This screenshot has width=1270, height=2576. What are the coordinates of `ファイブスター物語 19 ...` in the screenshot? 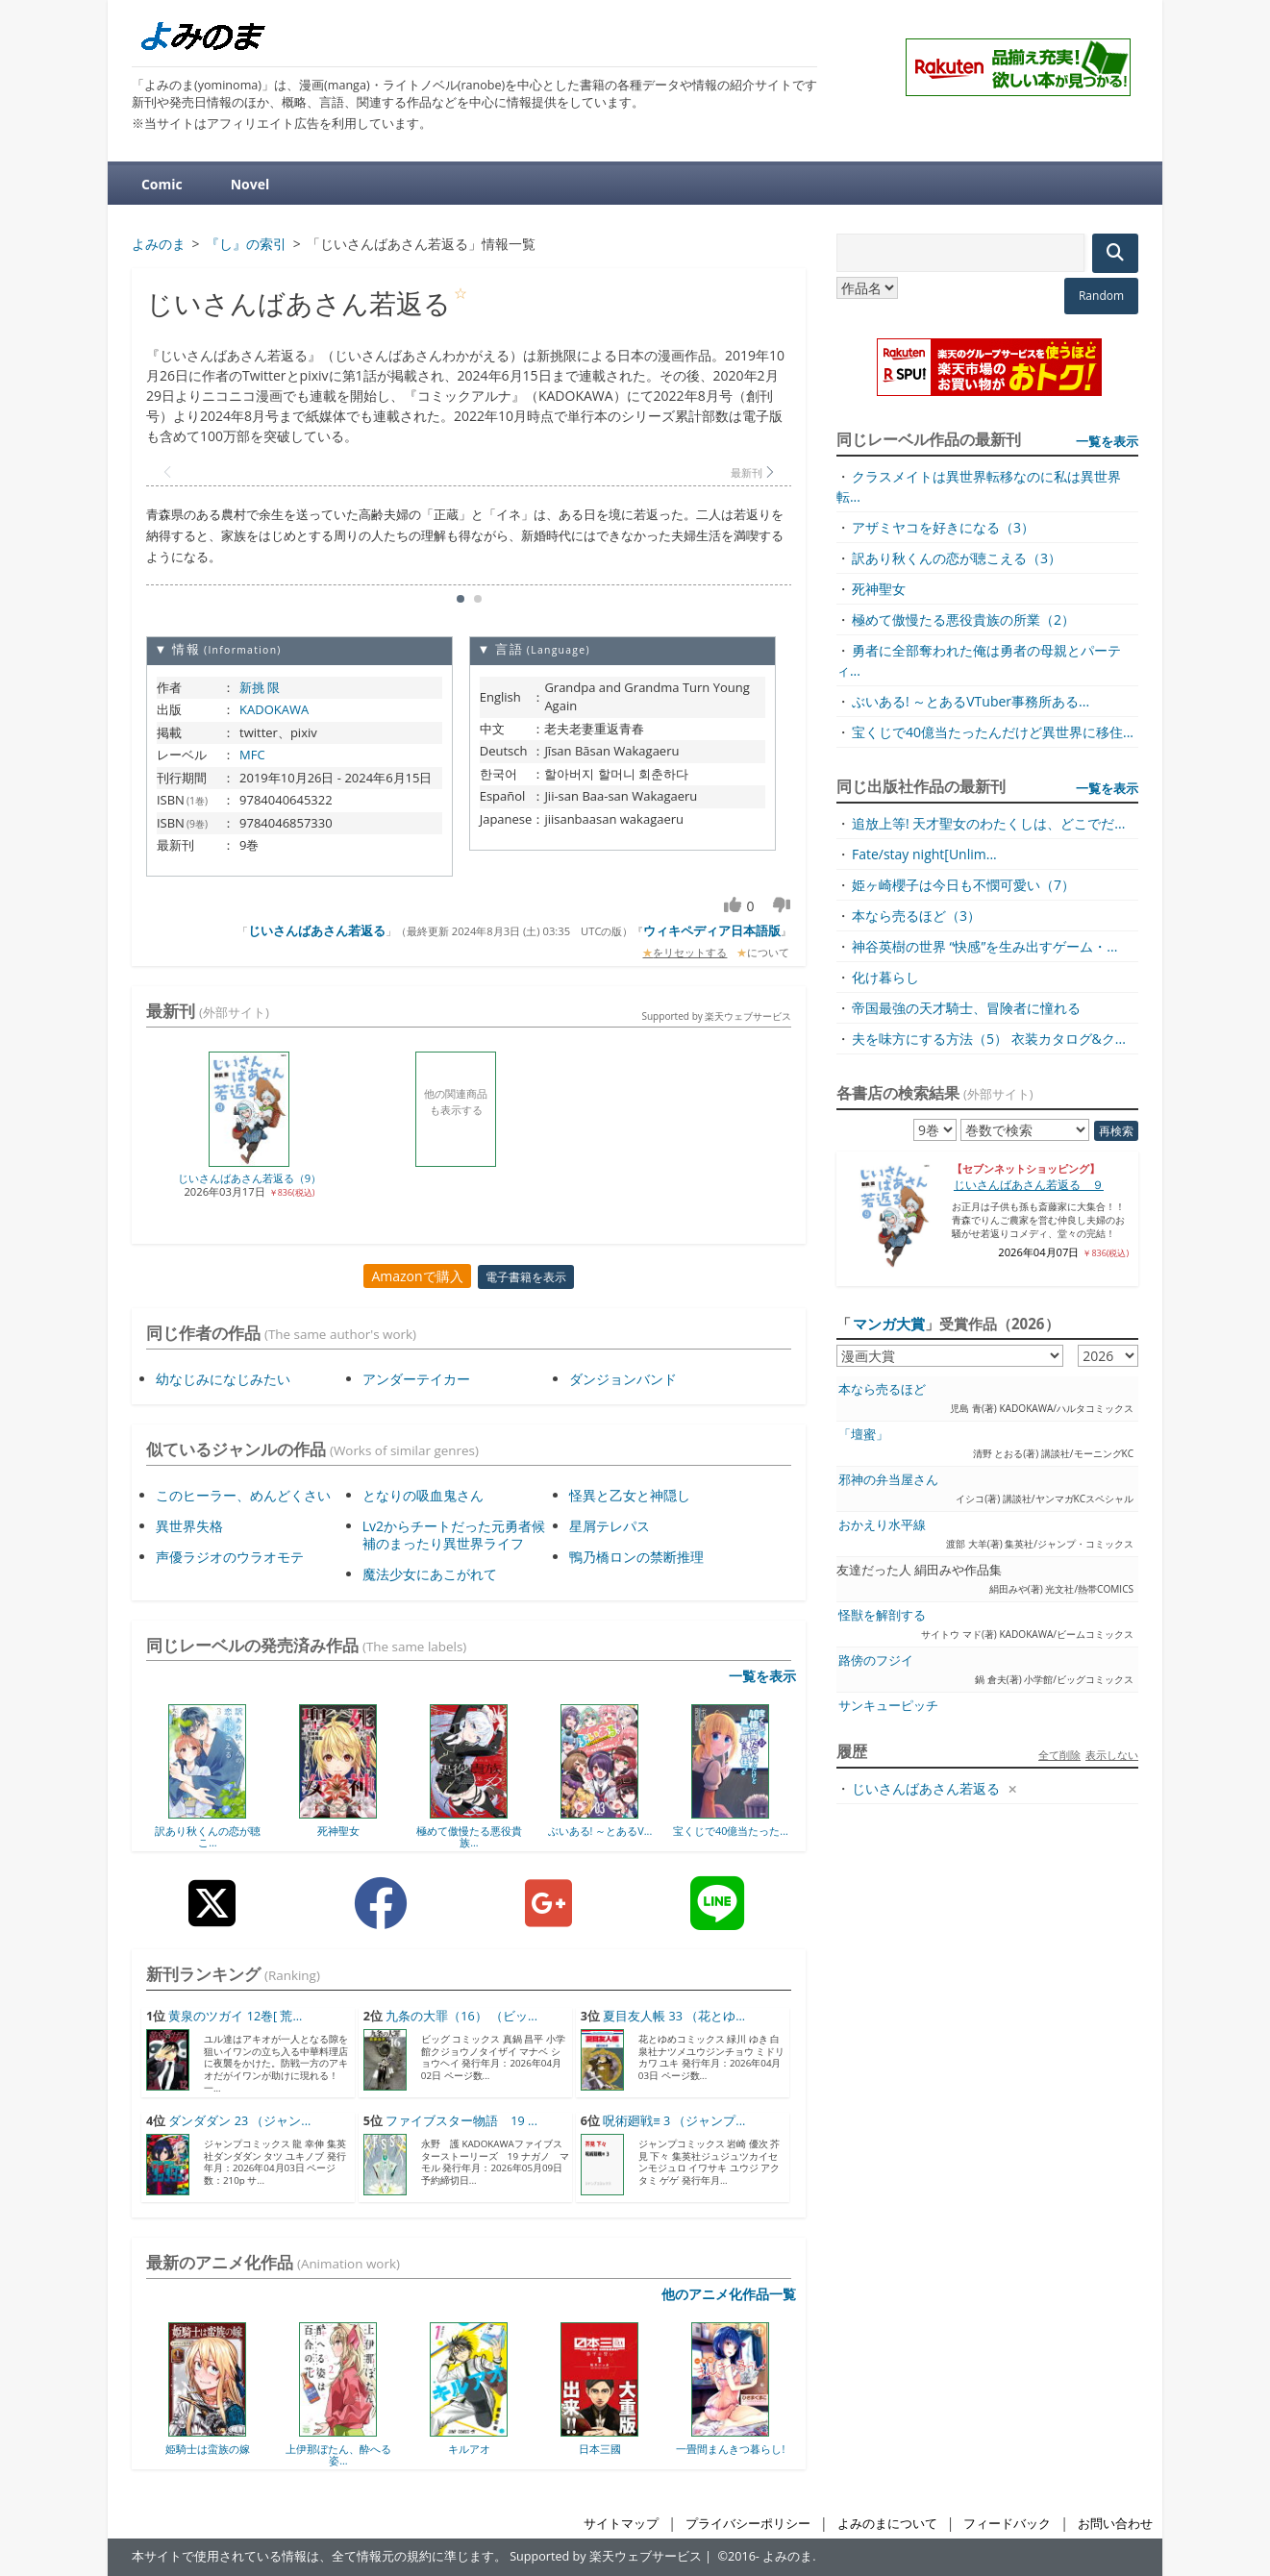 It's located at (461, 2121).